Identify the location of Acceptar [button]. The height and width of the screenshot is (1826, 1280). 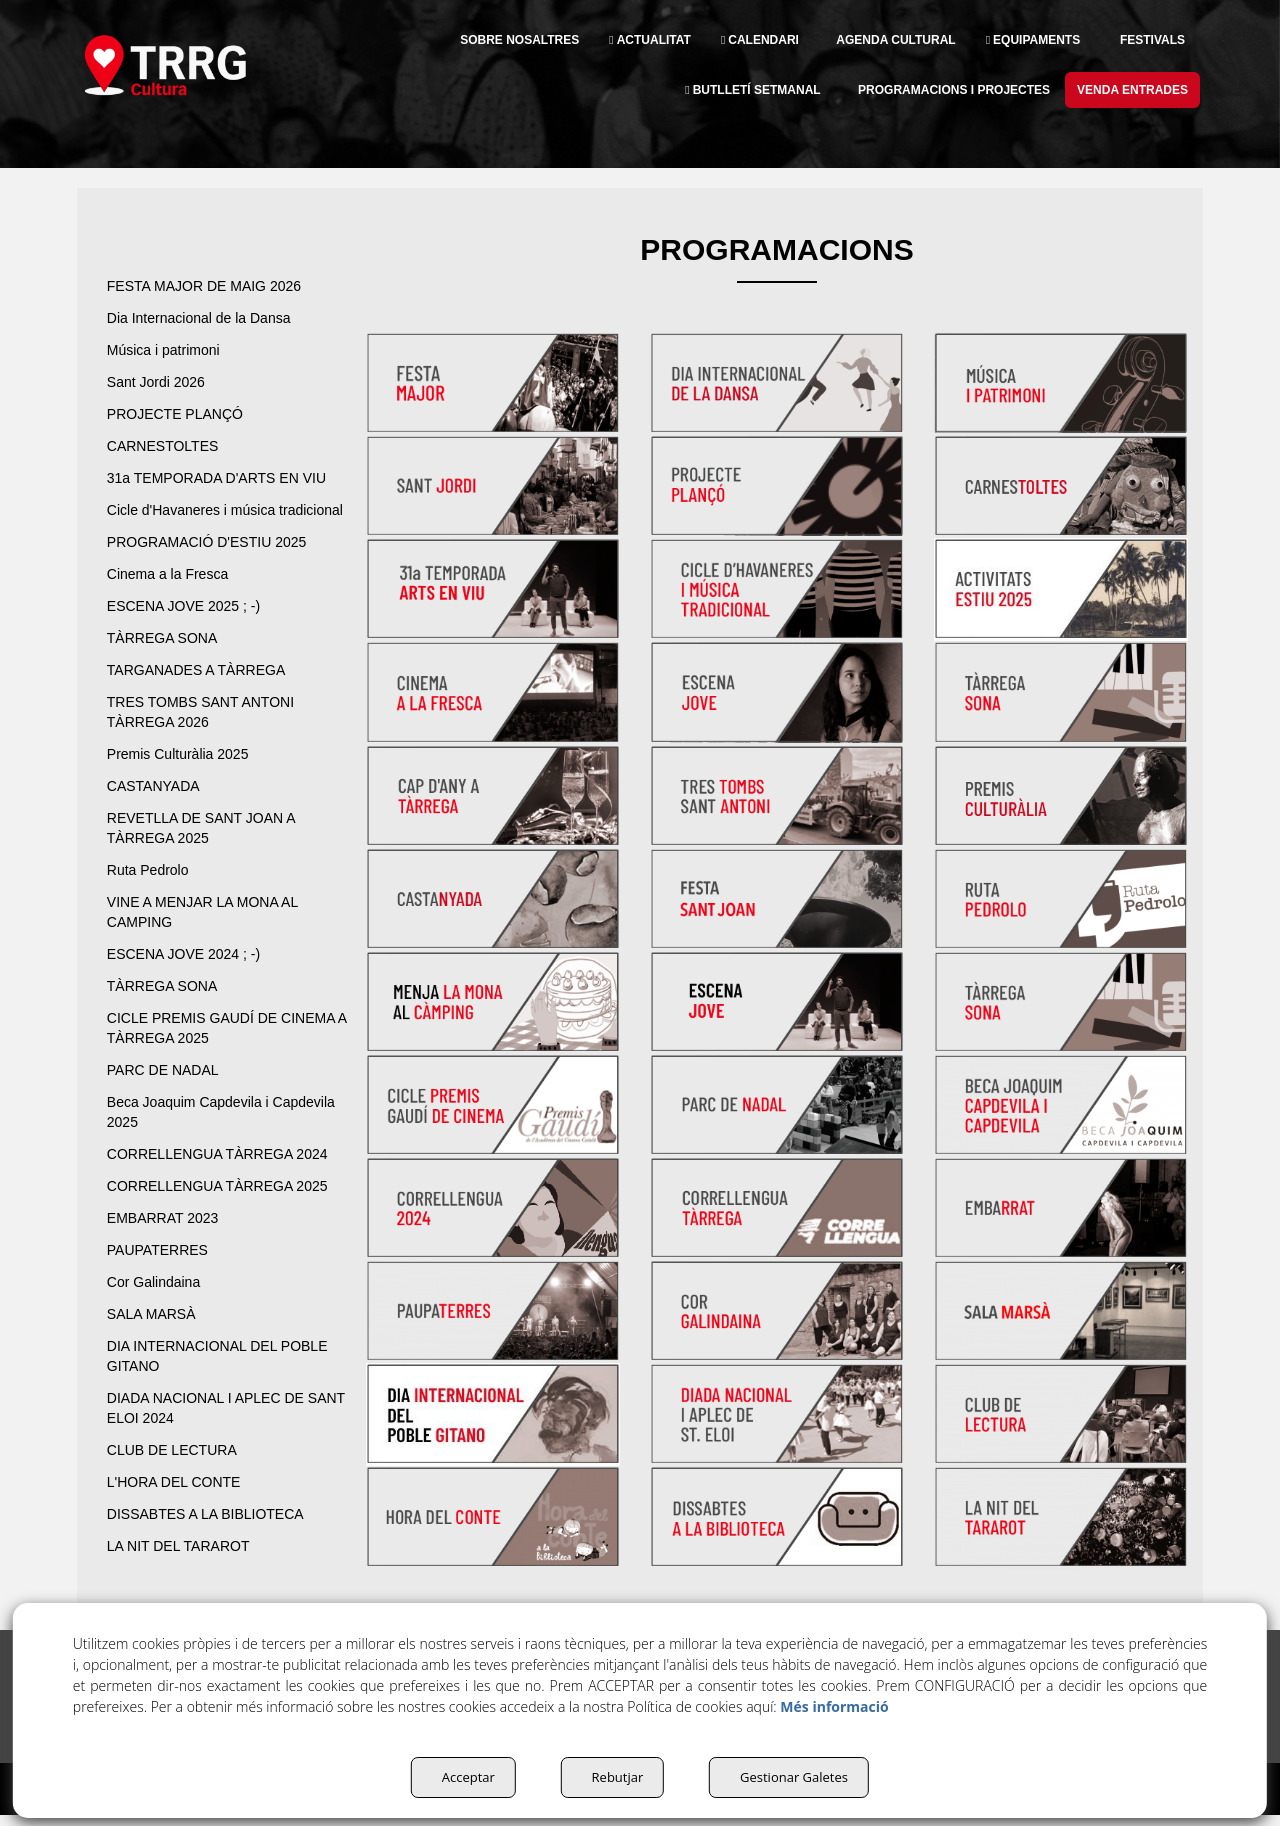
(456, 1777).